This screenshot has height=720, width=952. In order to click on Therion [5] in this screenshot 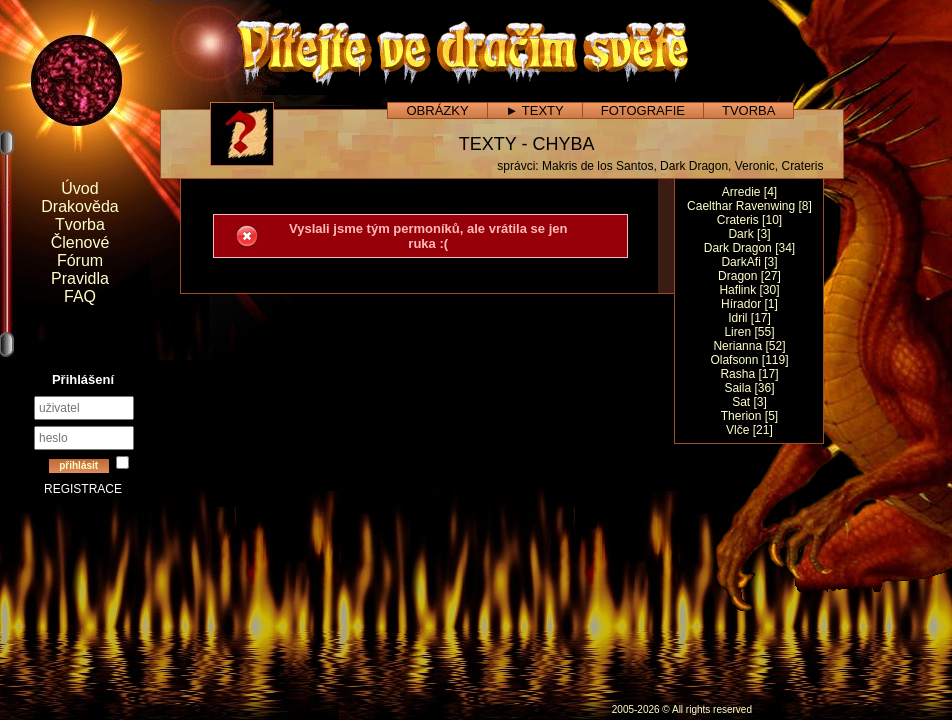, I will do `click(749, 416)`.